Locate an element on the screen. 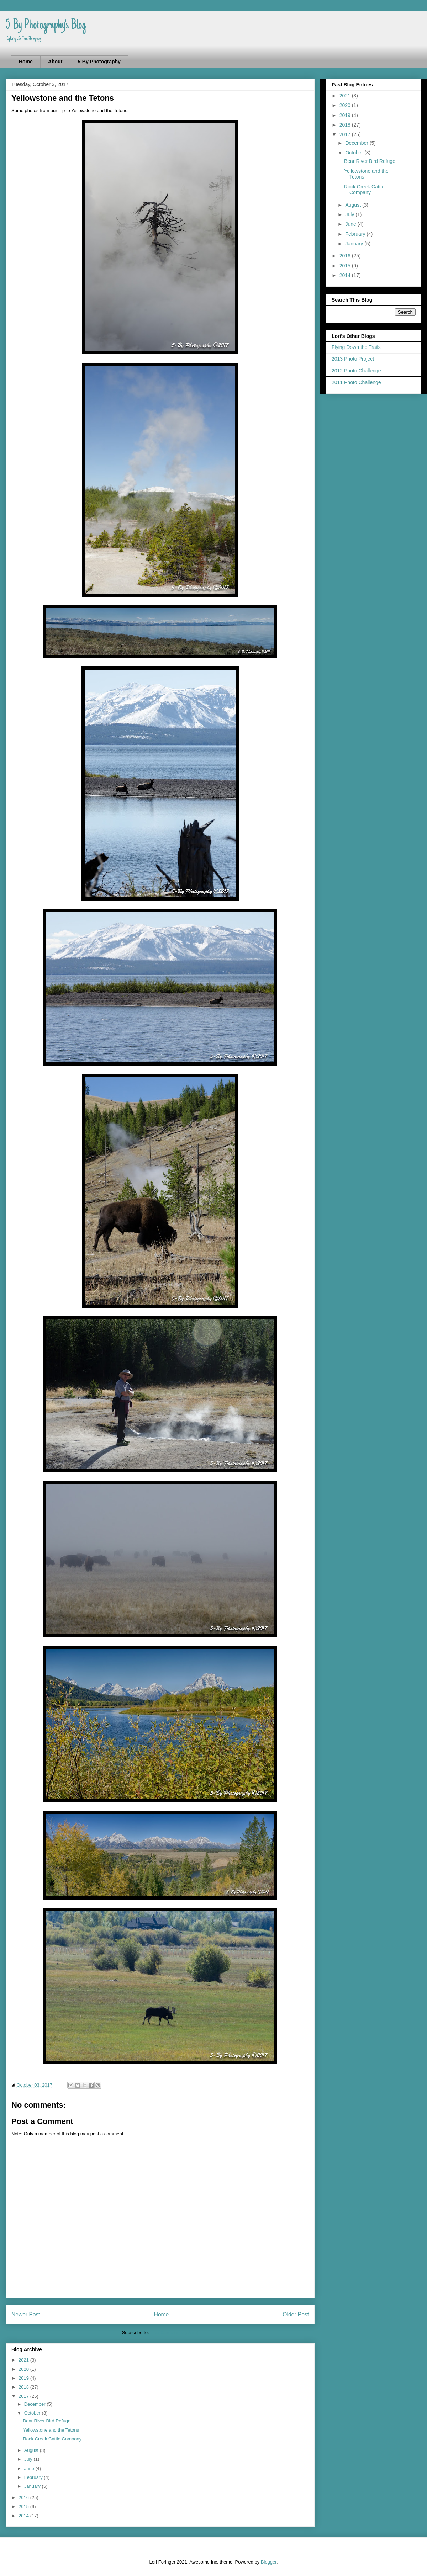 The height and width of the screenshot is (2576, 427). Rock Creek Cattle Company is located at coordinates (52, 2439).